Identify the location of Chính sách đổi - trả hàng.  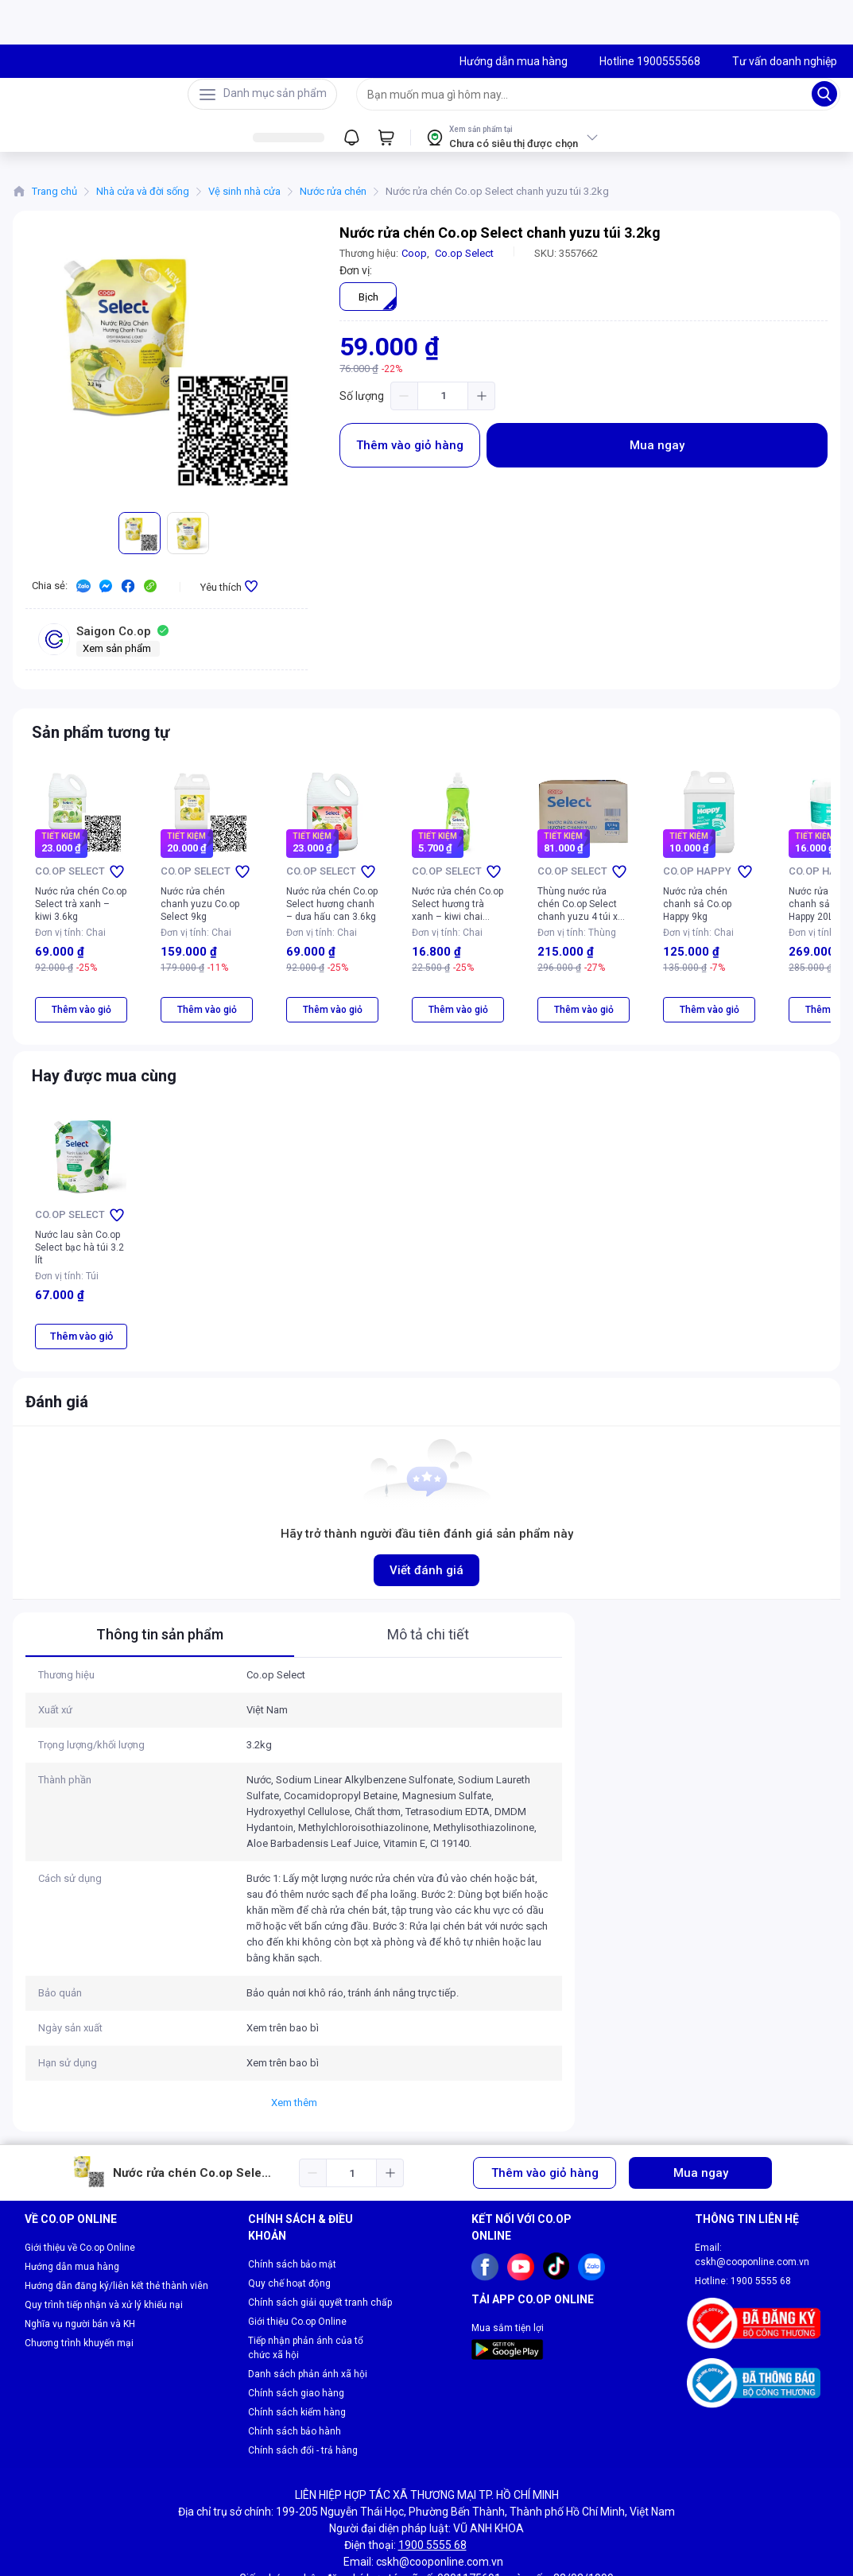
(303, 2403).